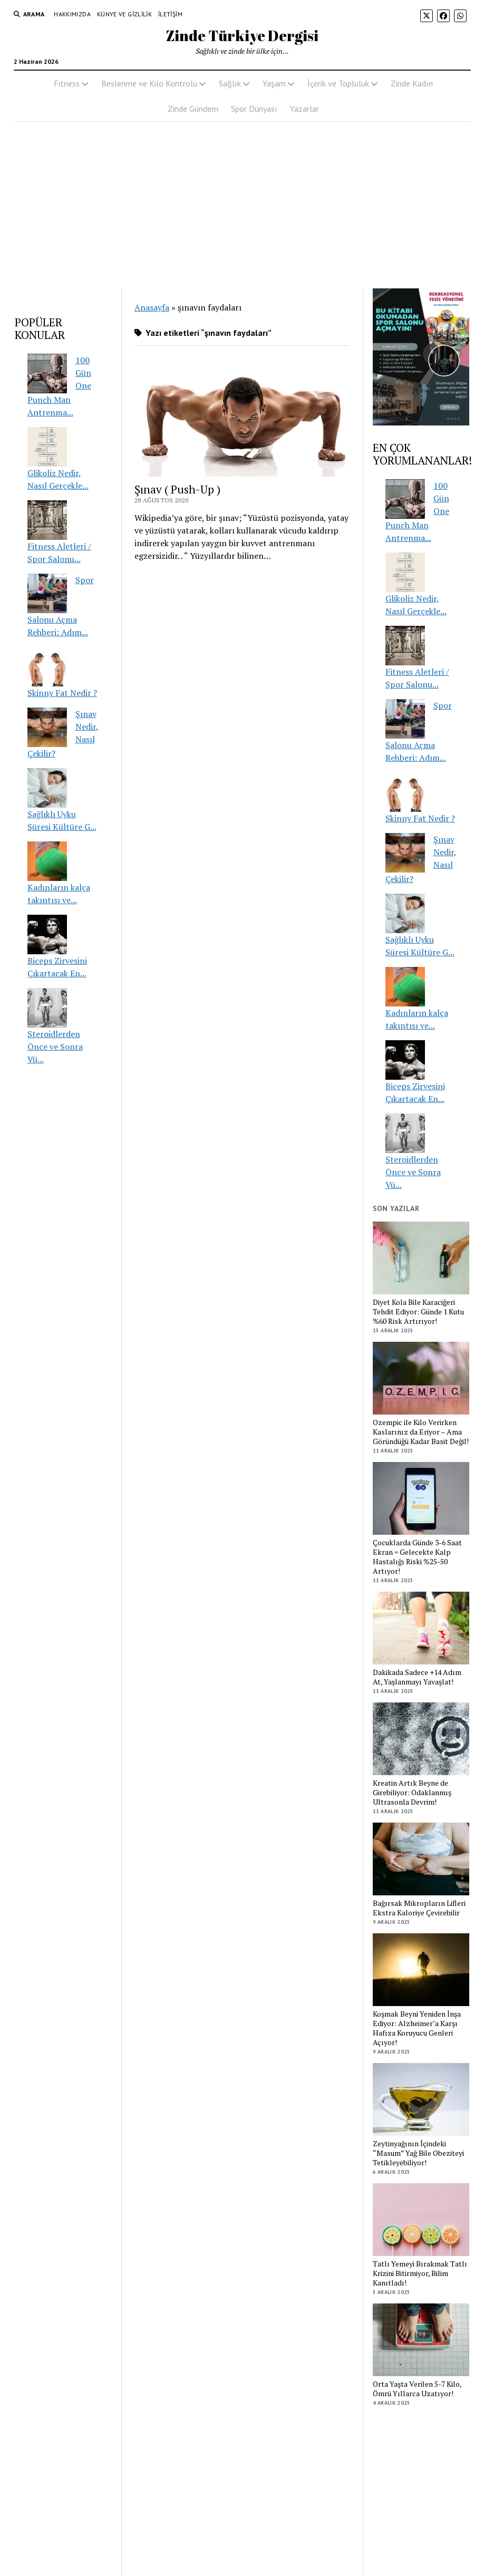 The width and height of the screenshot is (484, 2576). I want to click on Skinny Fat Nedir ?, so click(62, 693).